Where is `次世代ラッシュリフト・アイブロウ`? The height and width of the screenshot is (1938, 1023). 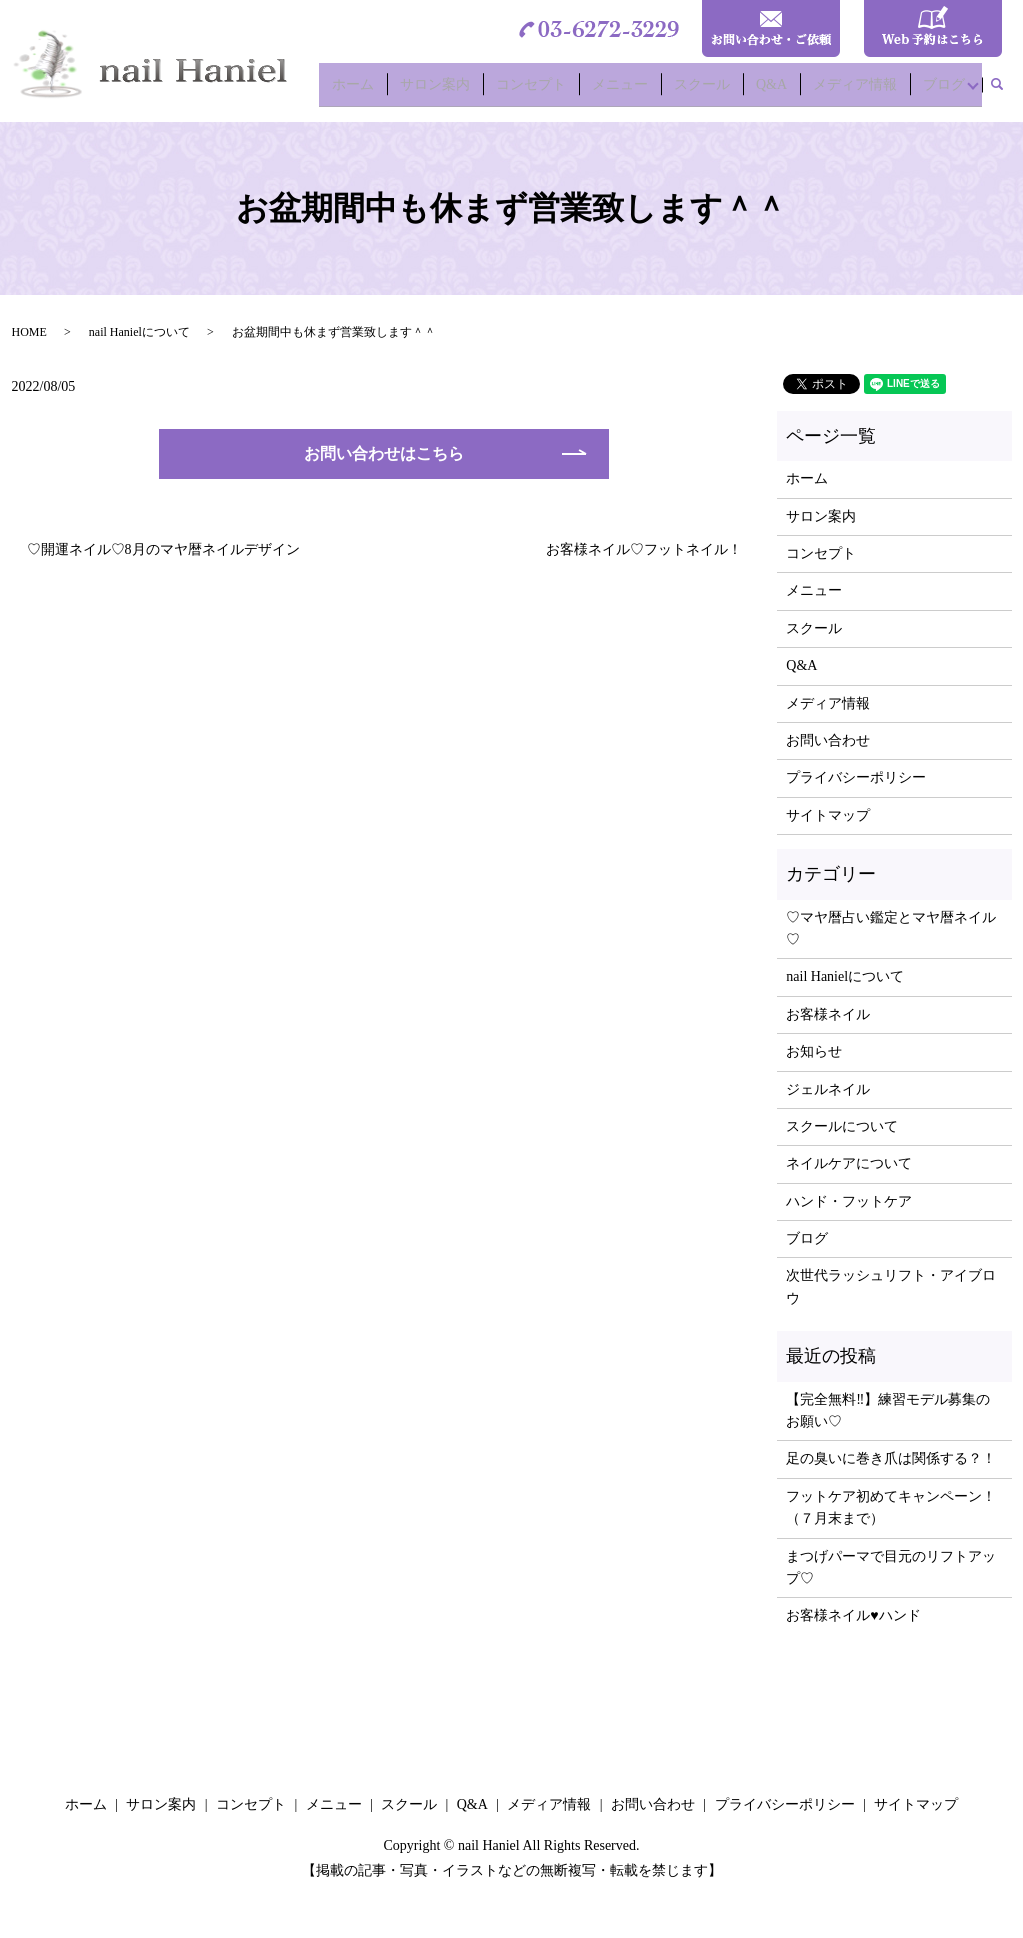
次世代ラッシュリフト・アイブロウ is located at coordinates (891, 1286).